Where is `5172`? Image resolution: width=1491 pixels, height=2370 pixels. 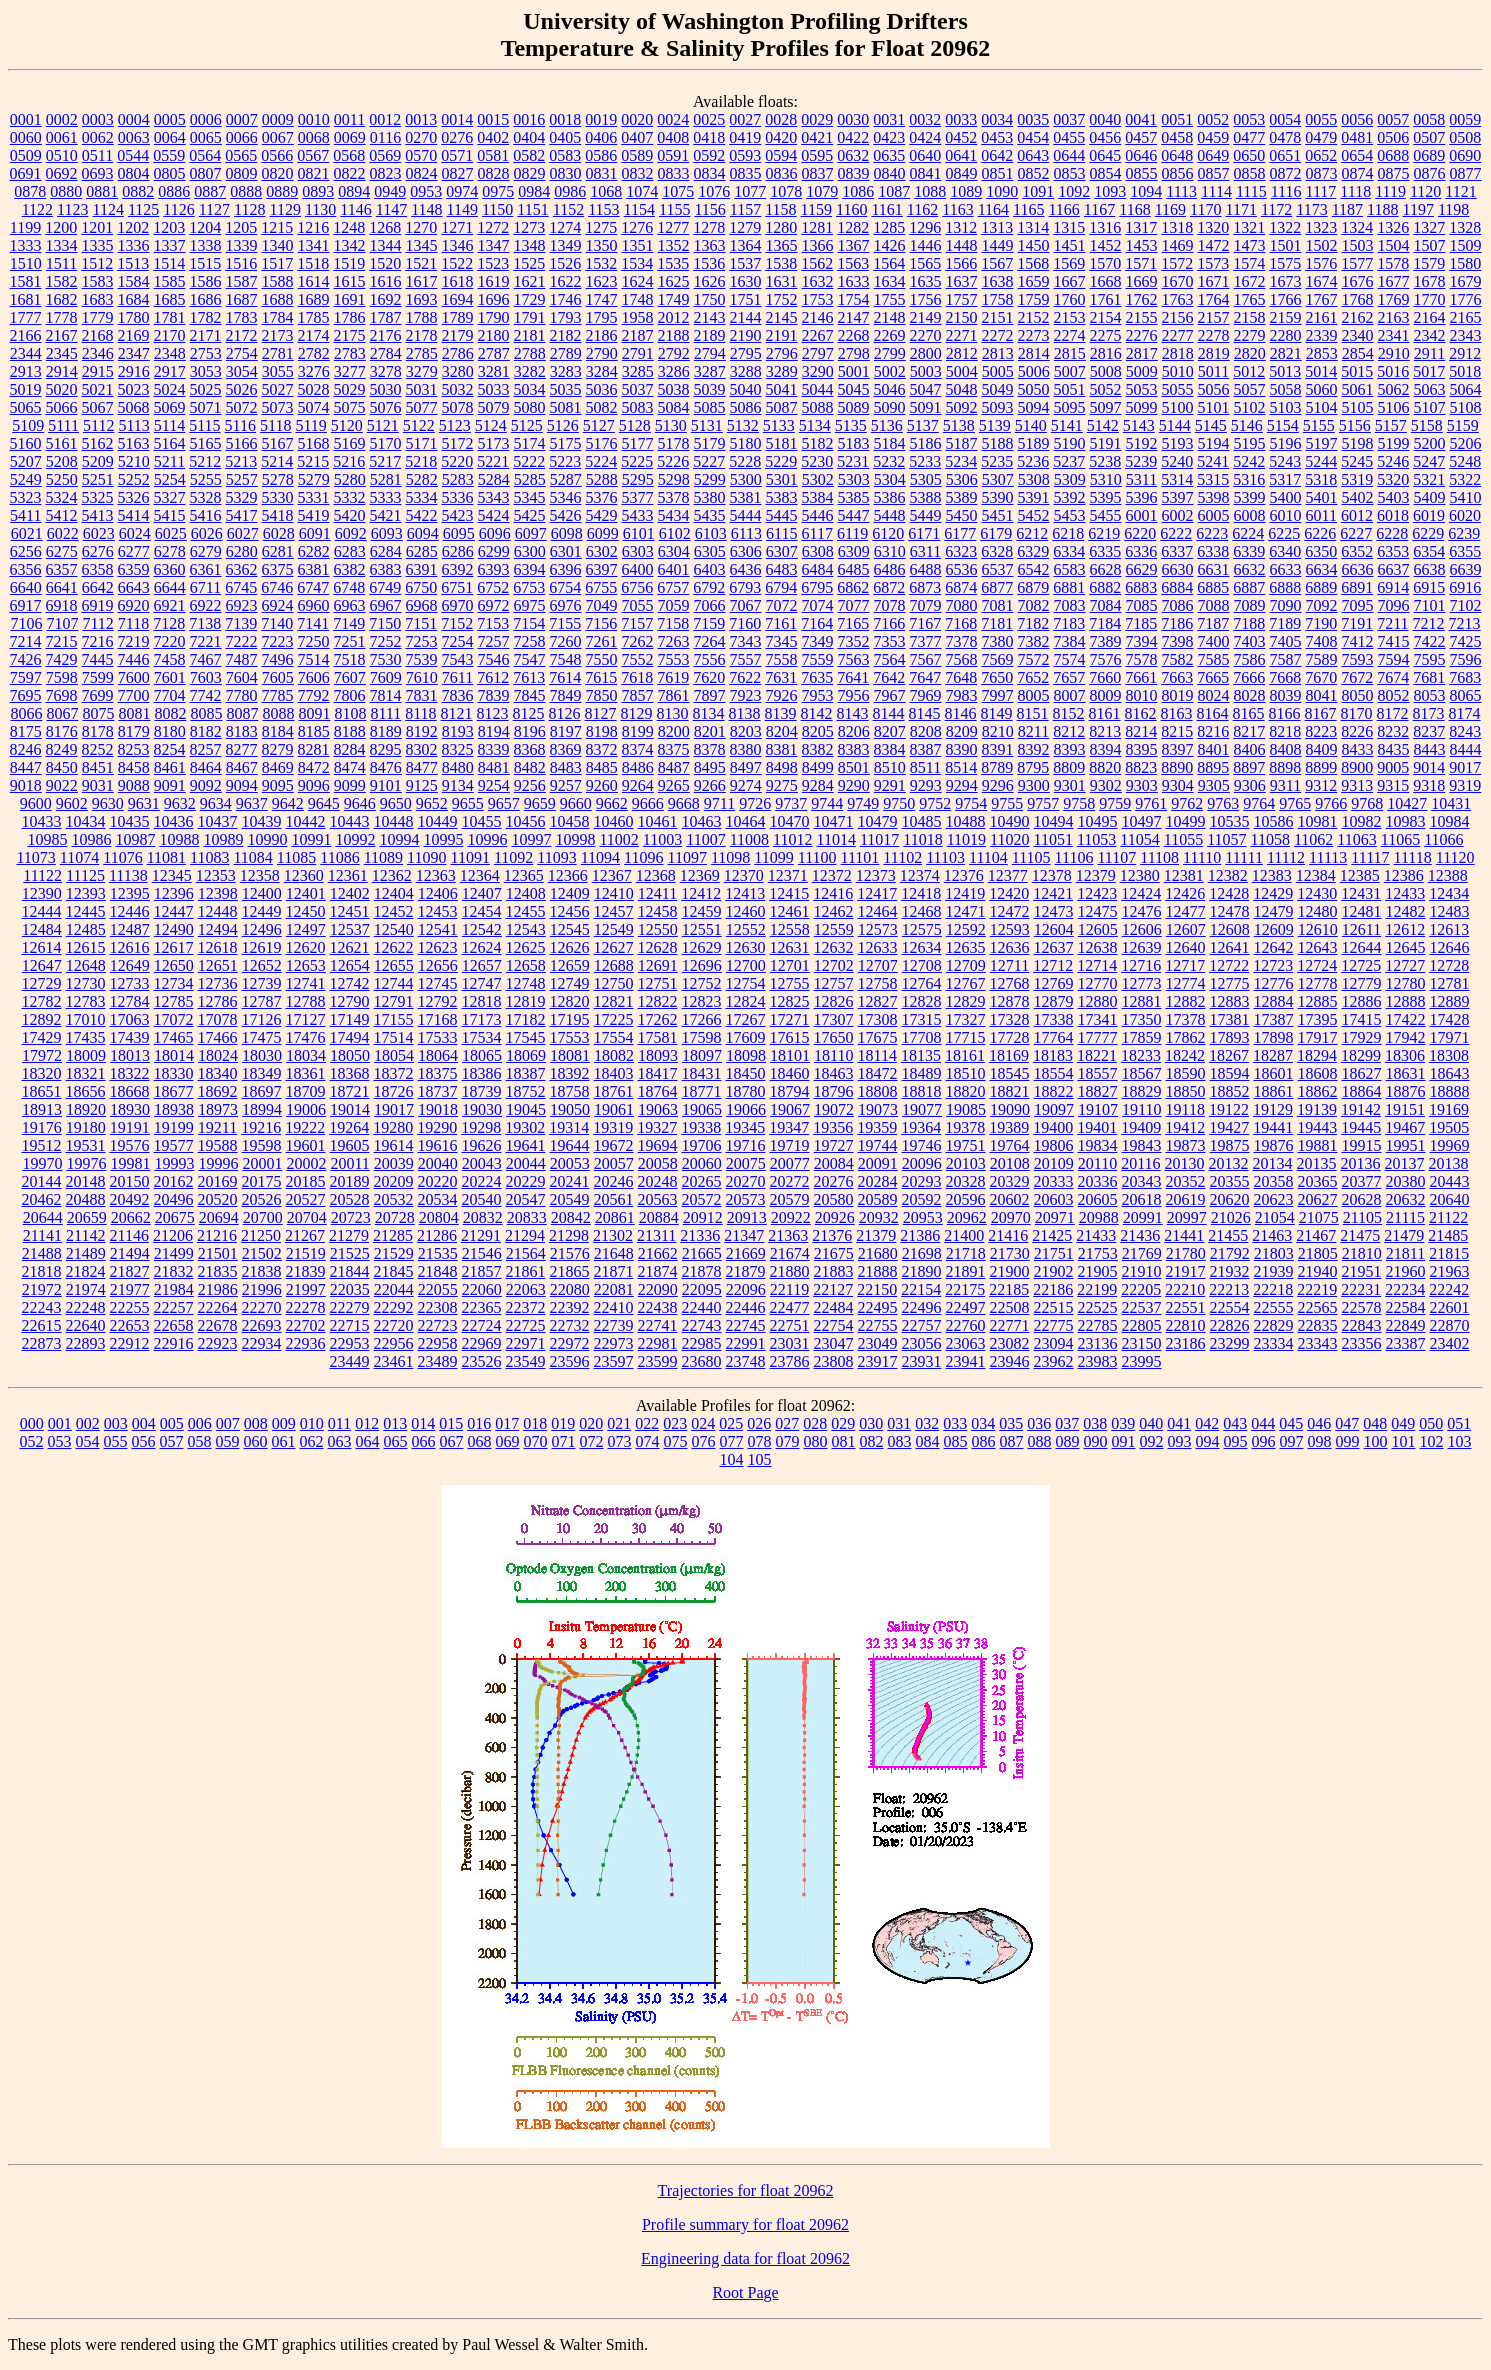 5172 is located at coordinates (458, 443).